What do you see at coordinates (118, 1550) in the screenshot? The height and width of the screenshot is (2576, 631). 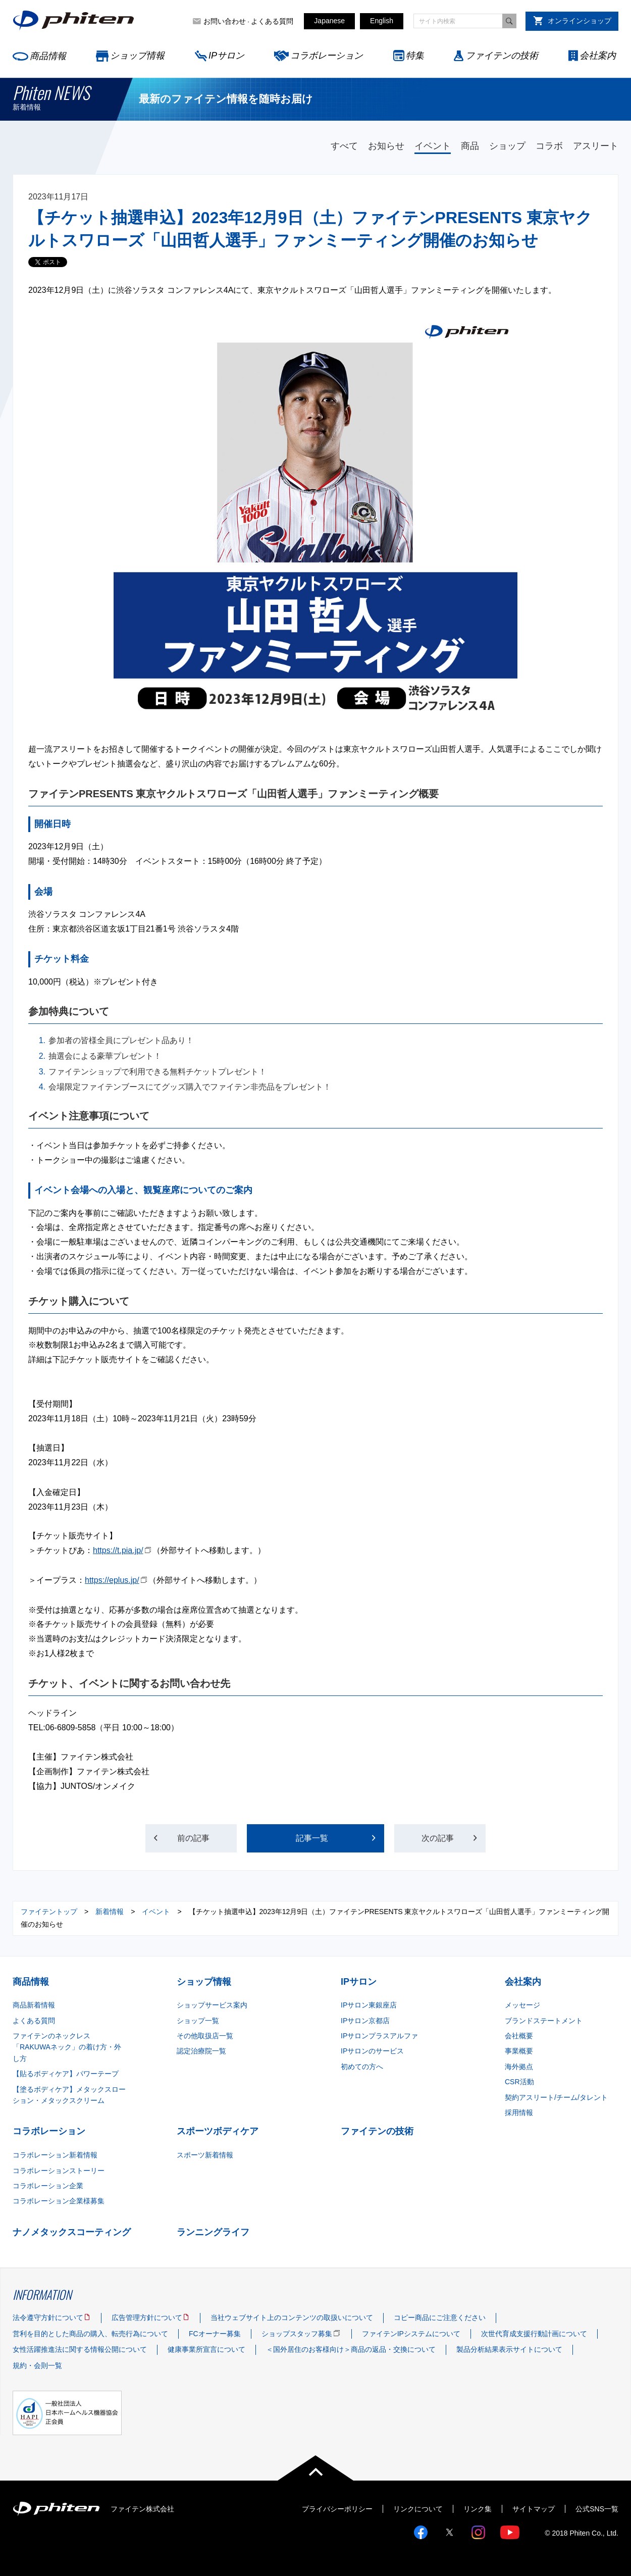 I see `https://t.pia.jp/` at bounding box center [118, 1550].